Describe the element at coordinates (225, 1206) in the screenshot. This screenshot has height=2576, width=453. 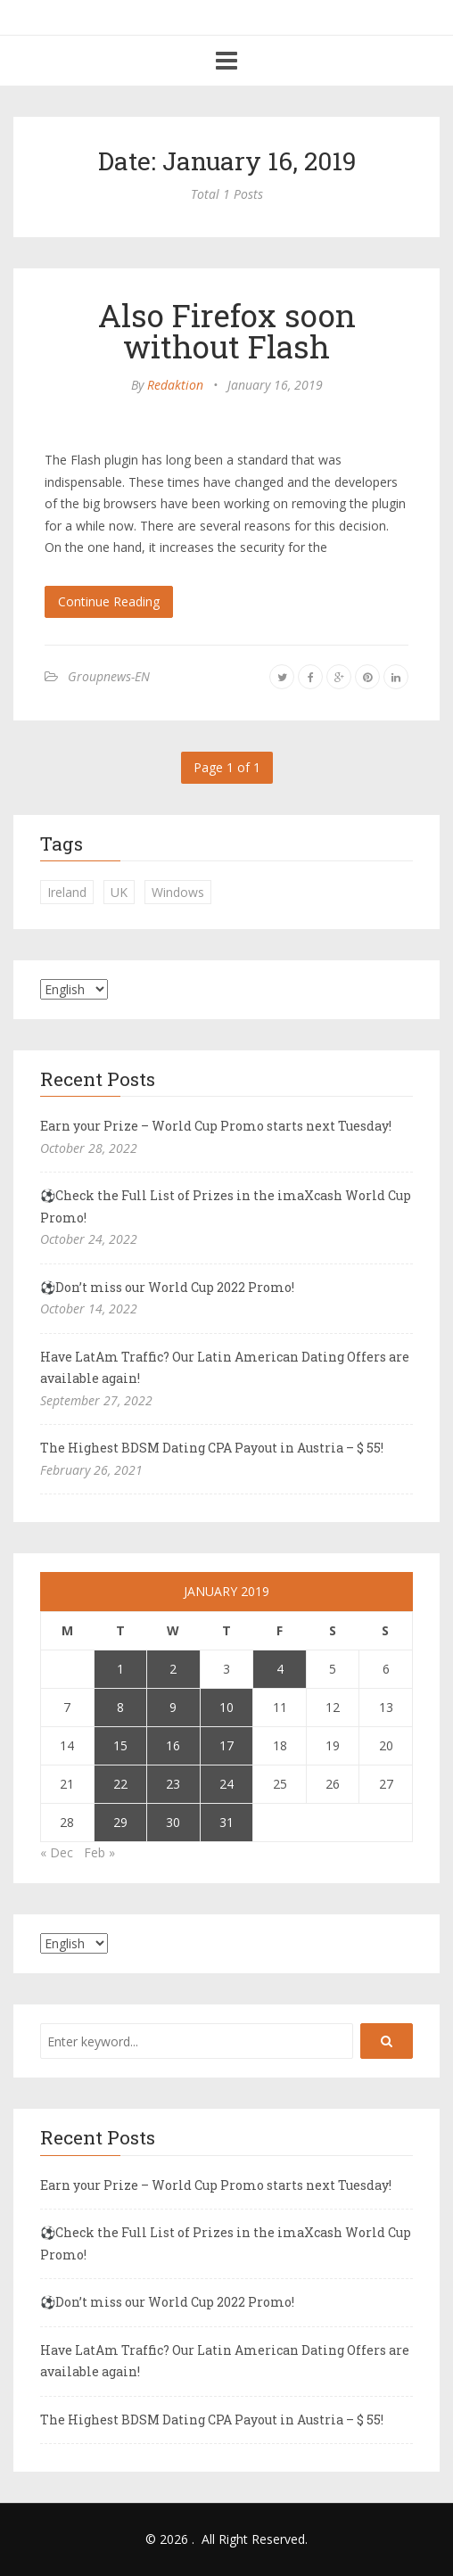
I see `⚽Check the Full List of Prizes in the imaXcash World Cup Promo!` at that location.